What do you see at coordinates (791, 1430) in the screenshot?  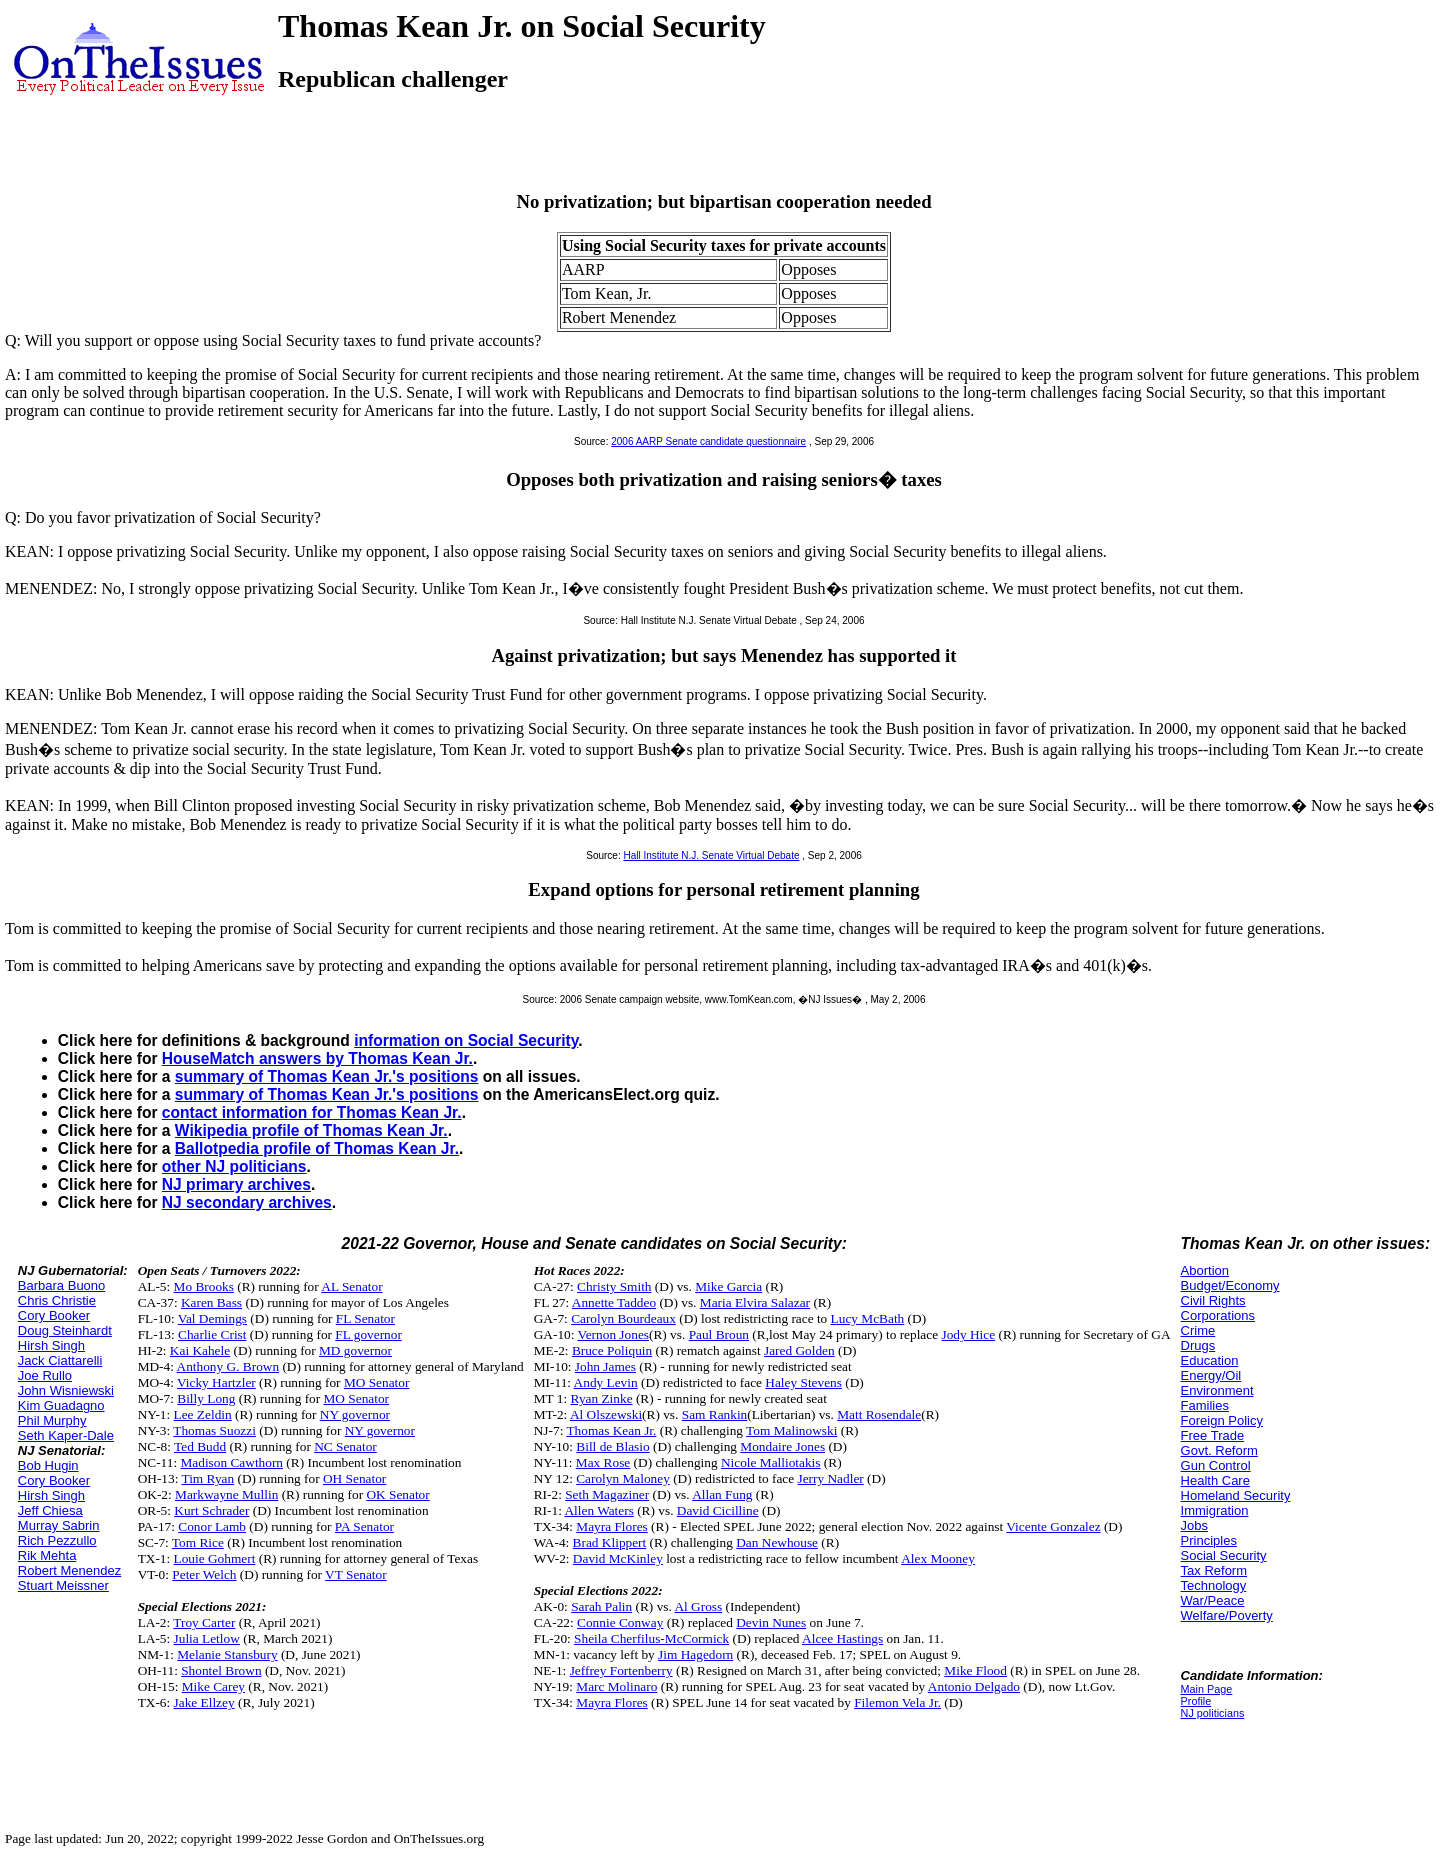 I see `Tom Malinowski` at bounding box center [791, 1430].